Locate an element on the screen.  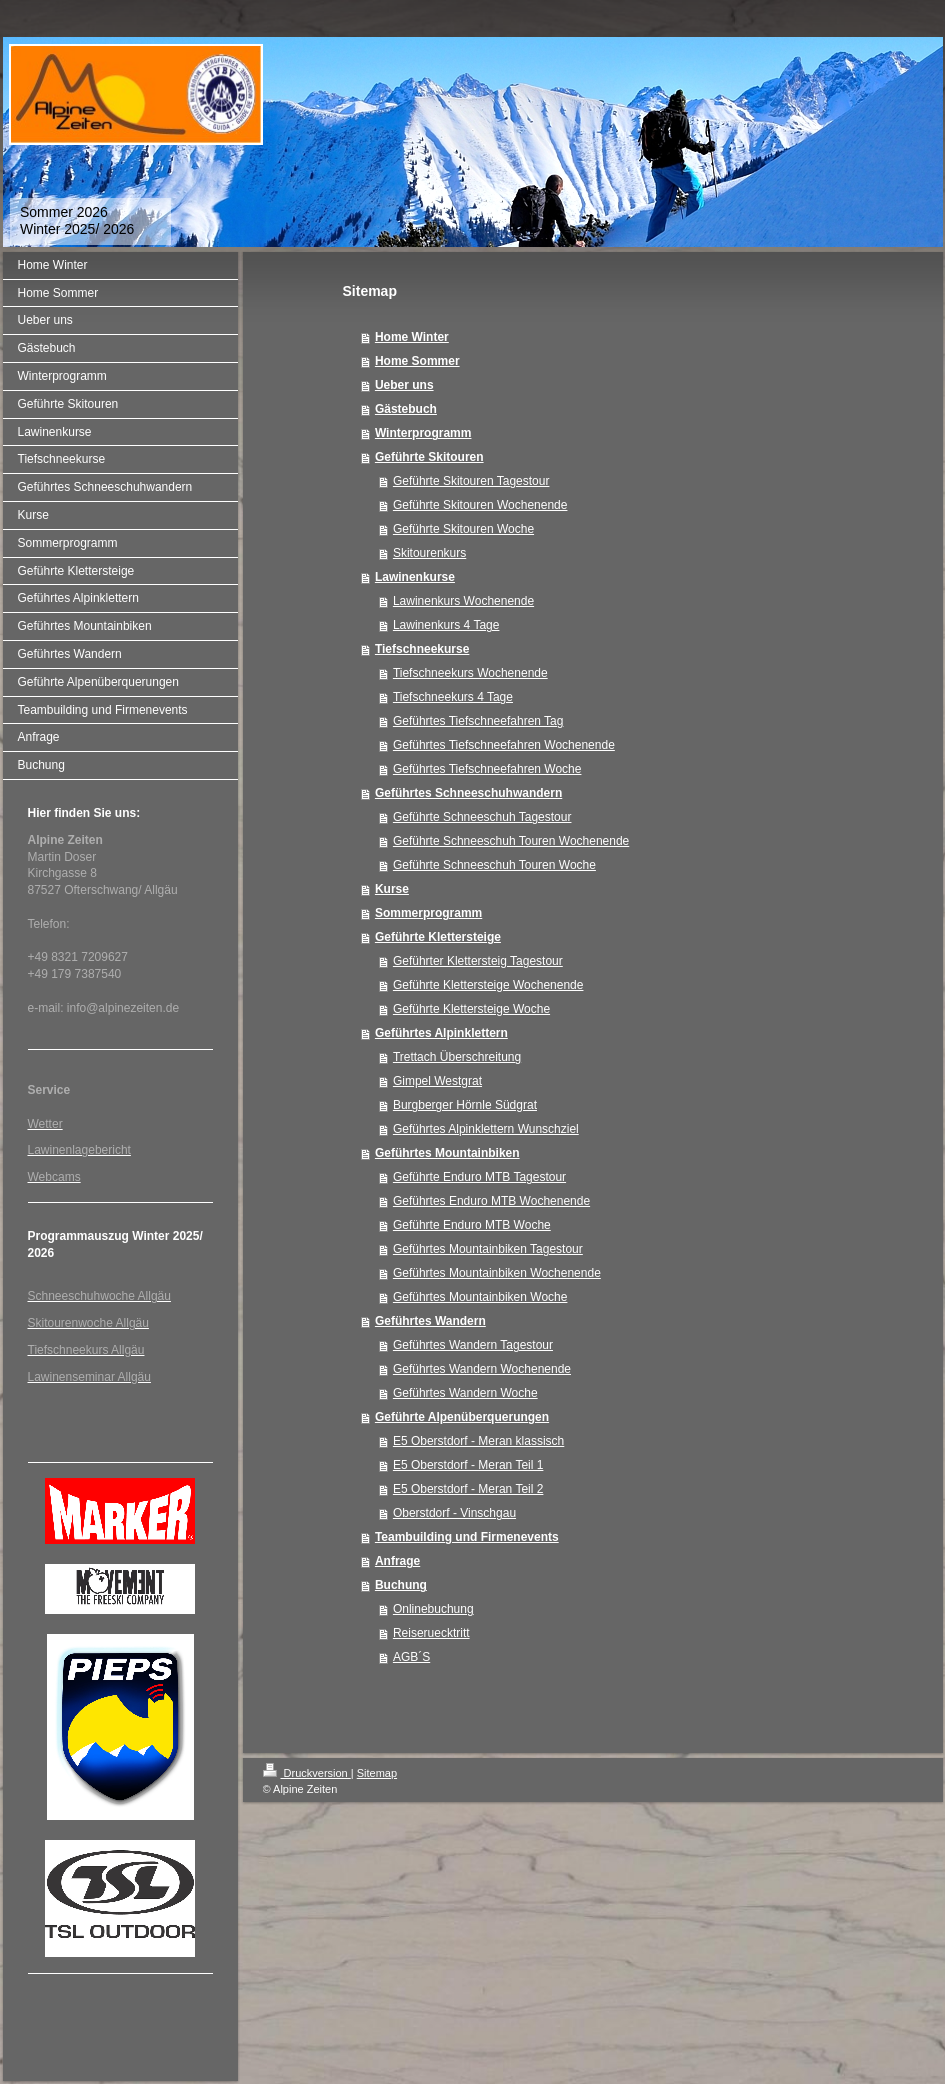
Trettach Überschreitung is located at coordinates (457, 1057).